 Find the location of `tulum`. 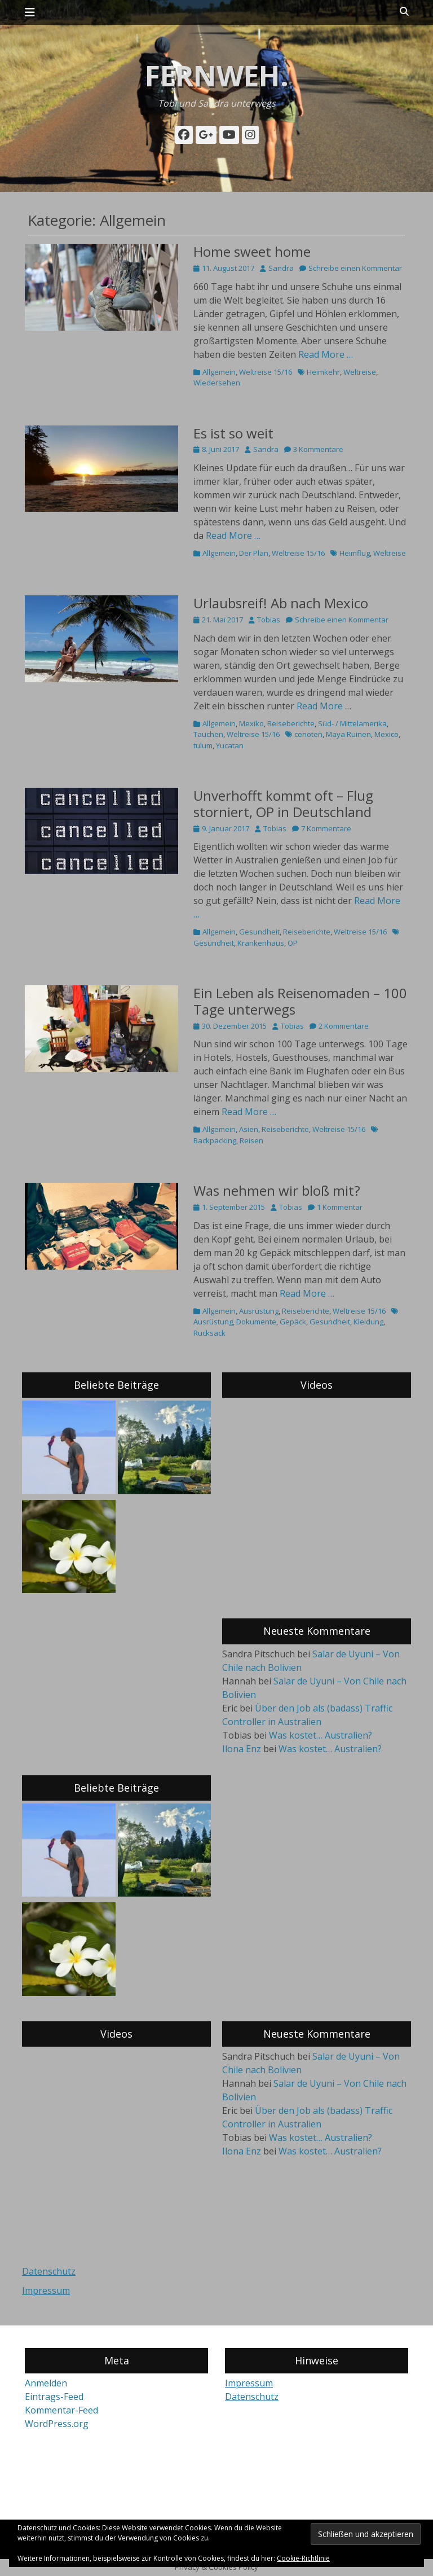

tulum is located at coordinates (203, 745).